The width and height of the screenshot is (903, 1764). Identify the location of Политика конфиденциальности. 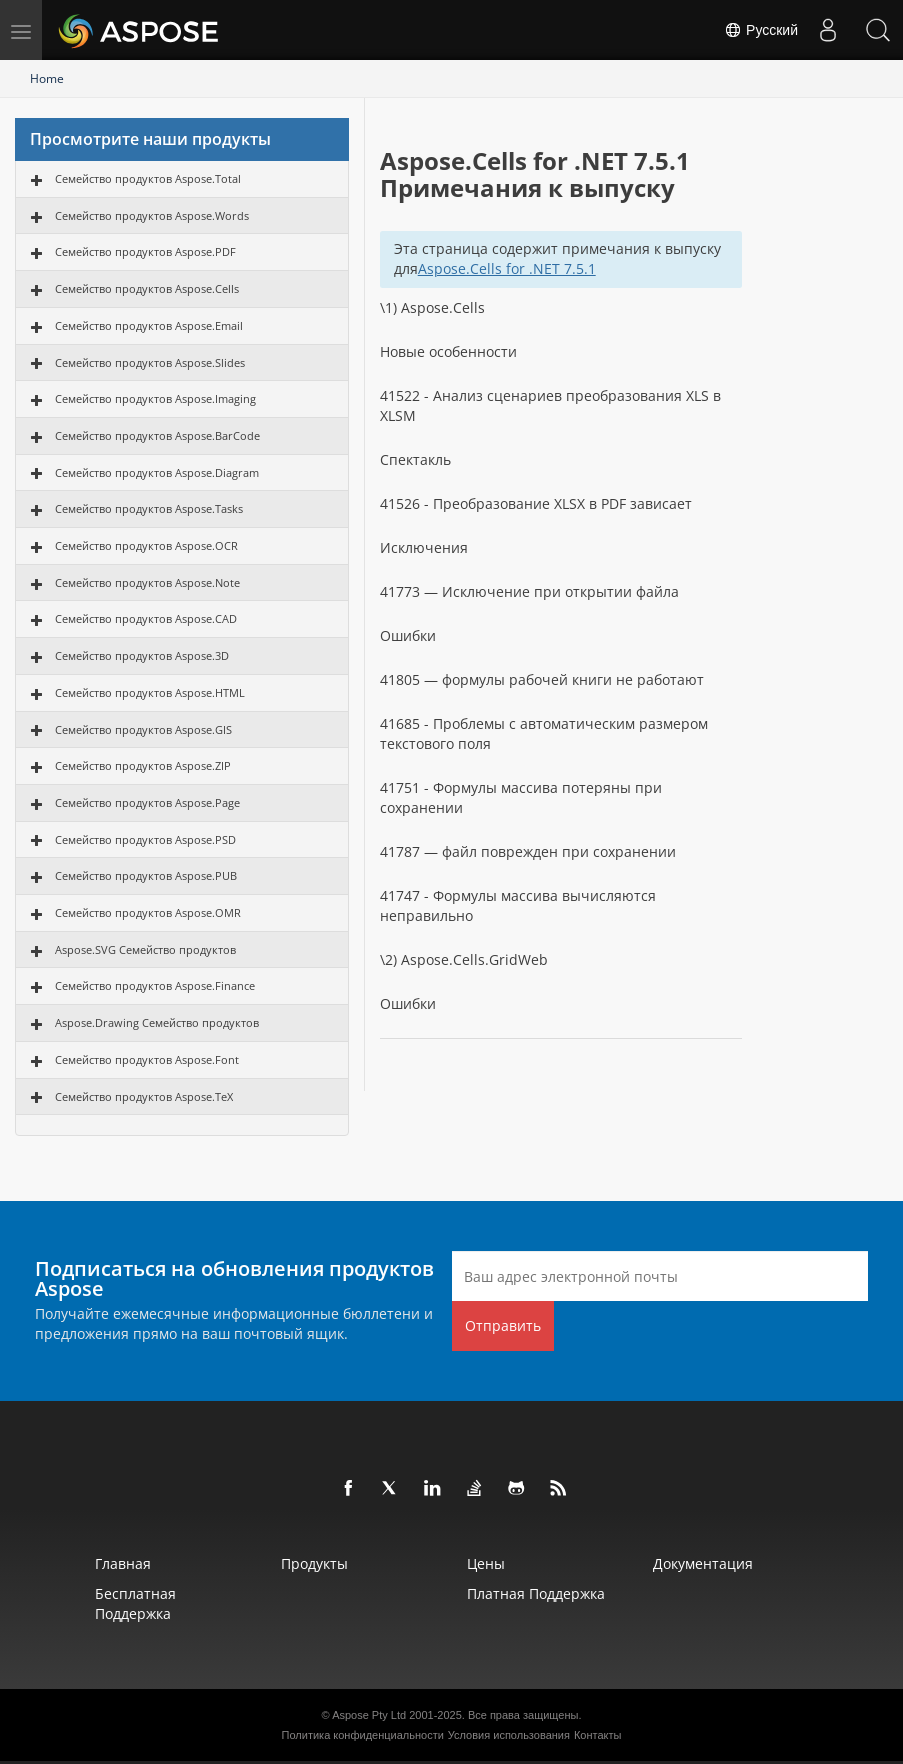
(363, 1735).